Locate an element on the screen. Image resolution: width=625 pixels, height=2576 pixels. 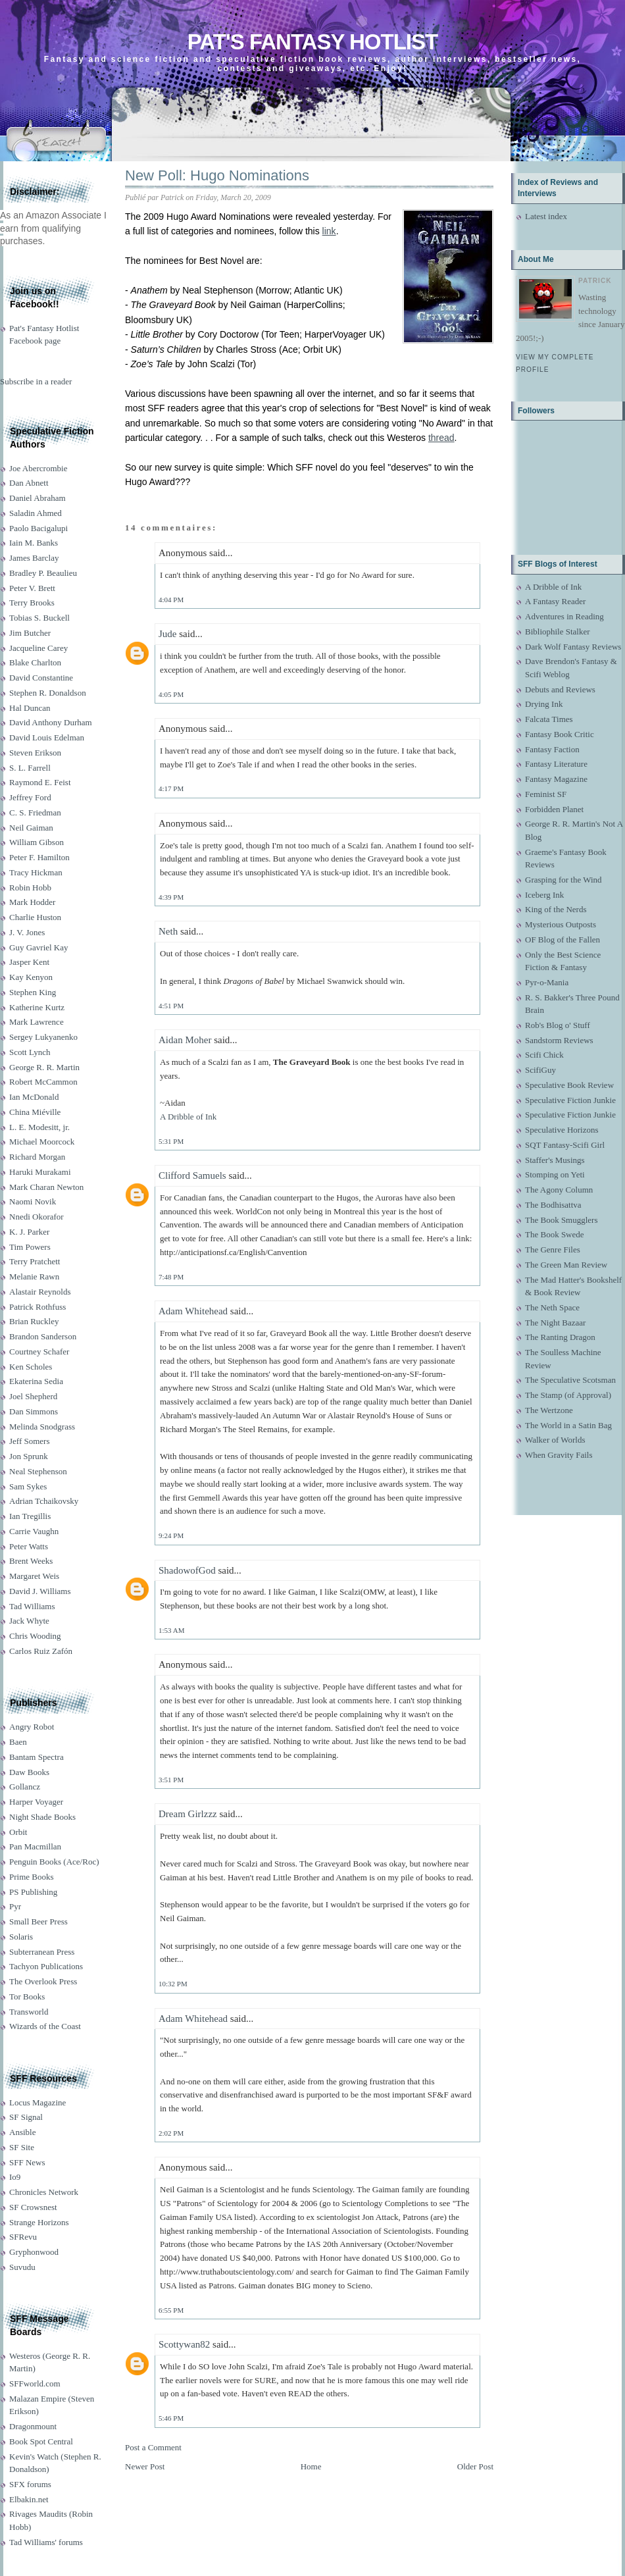
Debuts and Reviews is located at coordinates (560, 689).